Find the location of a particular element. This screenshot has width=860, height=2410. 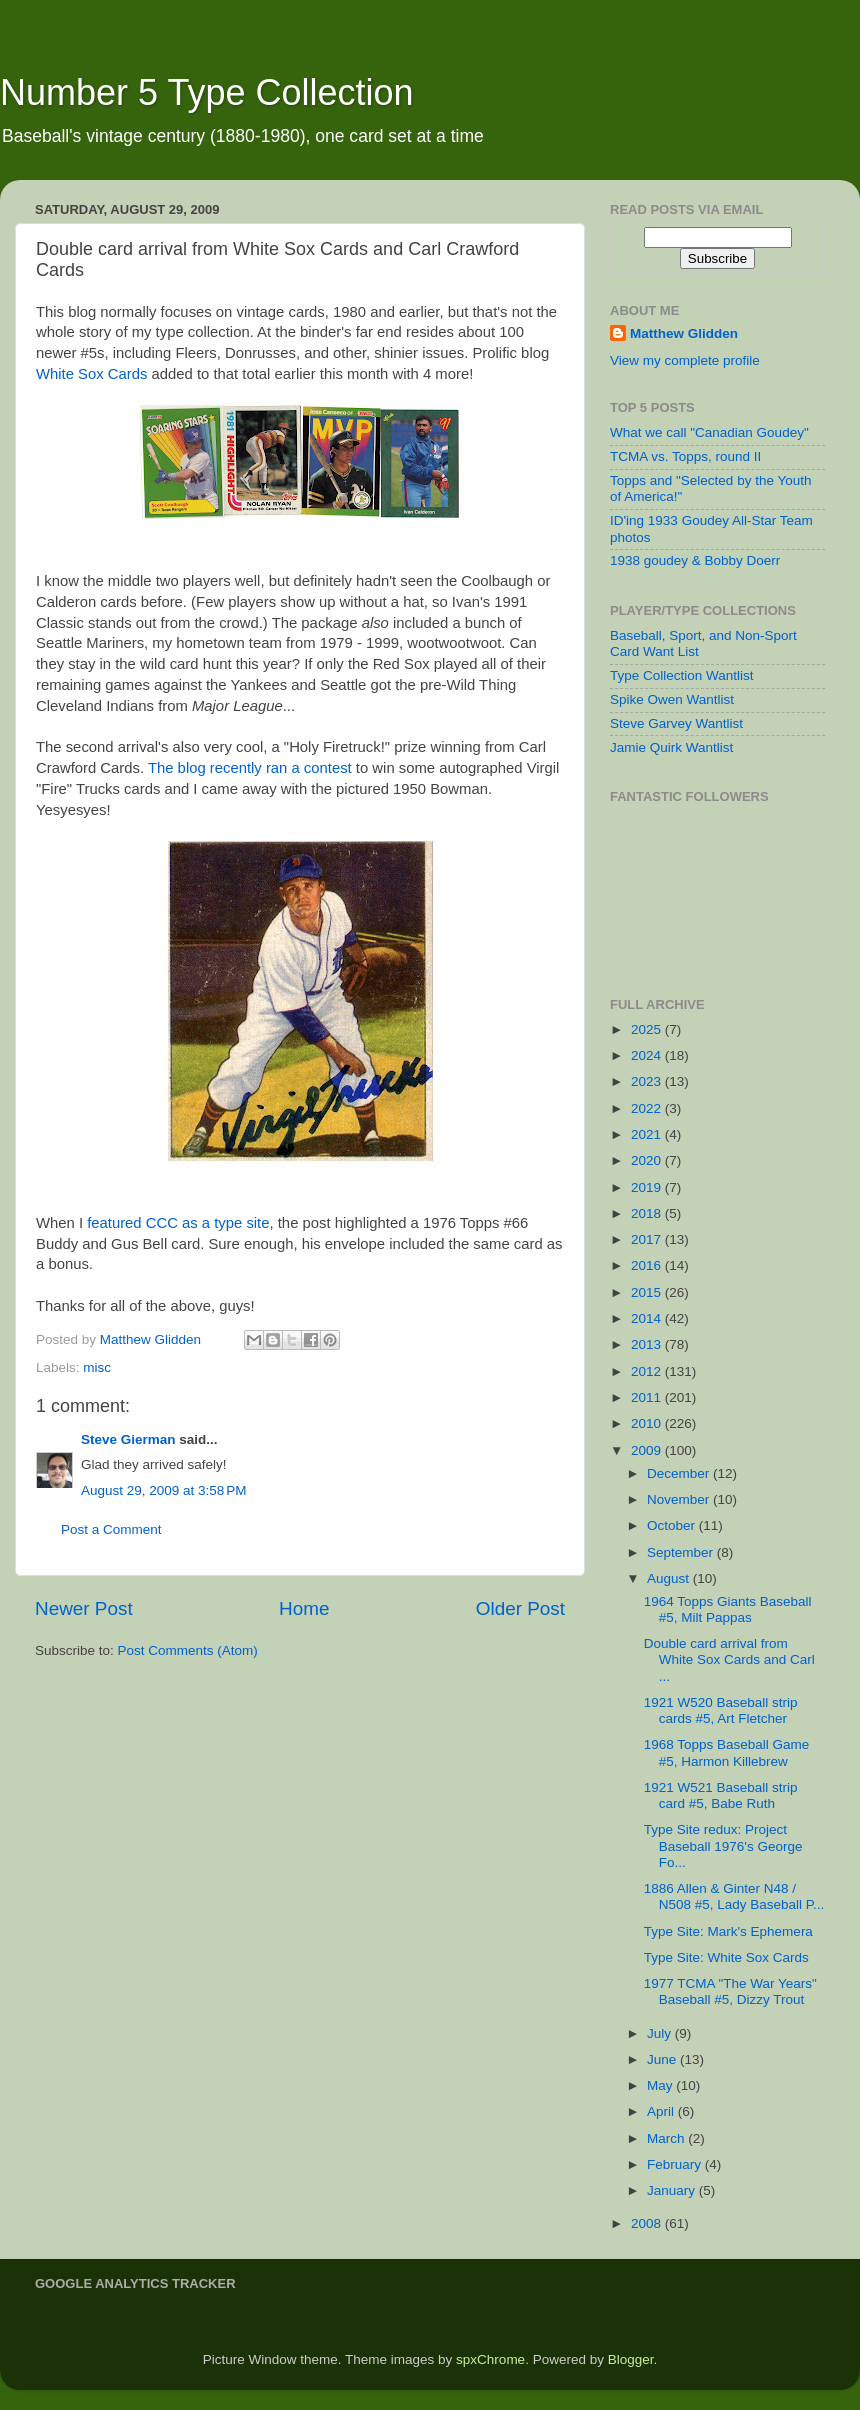

Newer Post is located at coordinates (84, 1608).